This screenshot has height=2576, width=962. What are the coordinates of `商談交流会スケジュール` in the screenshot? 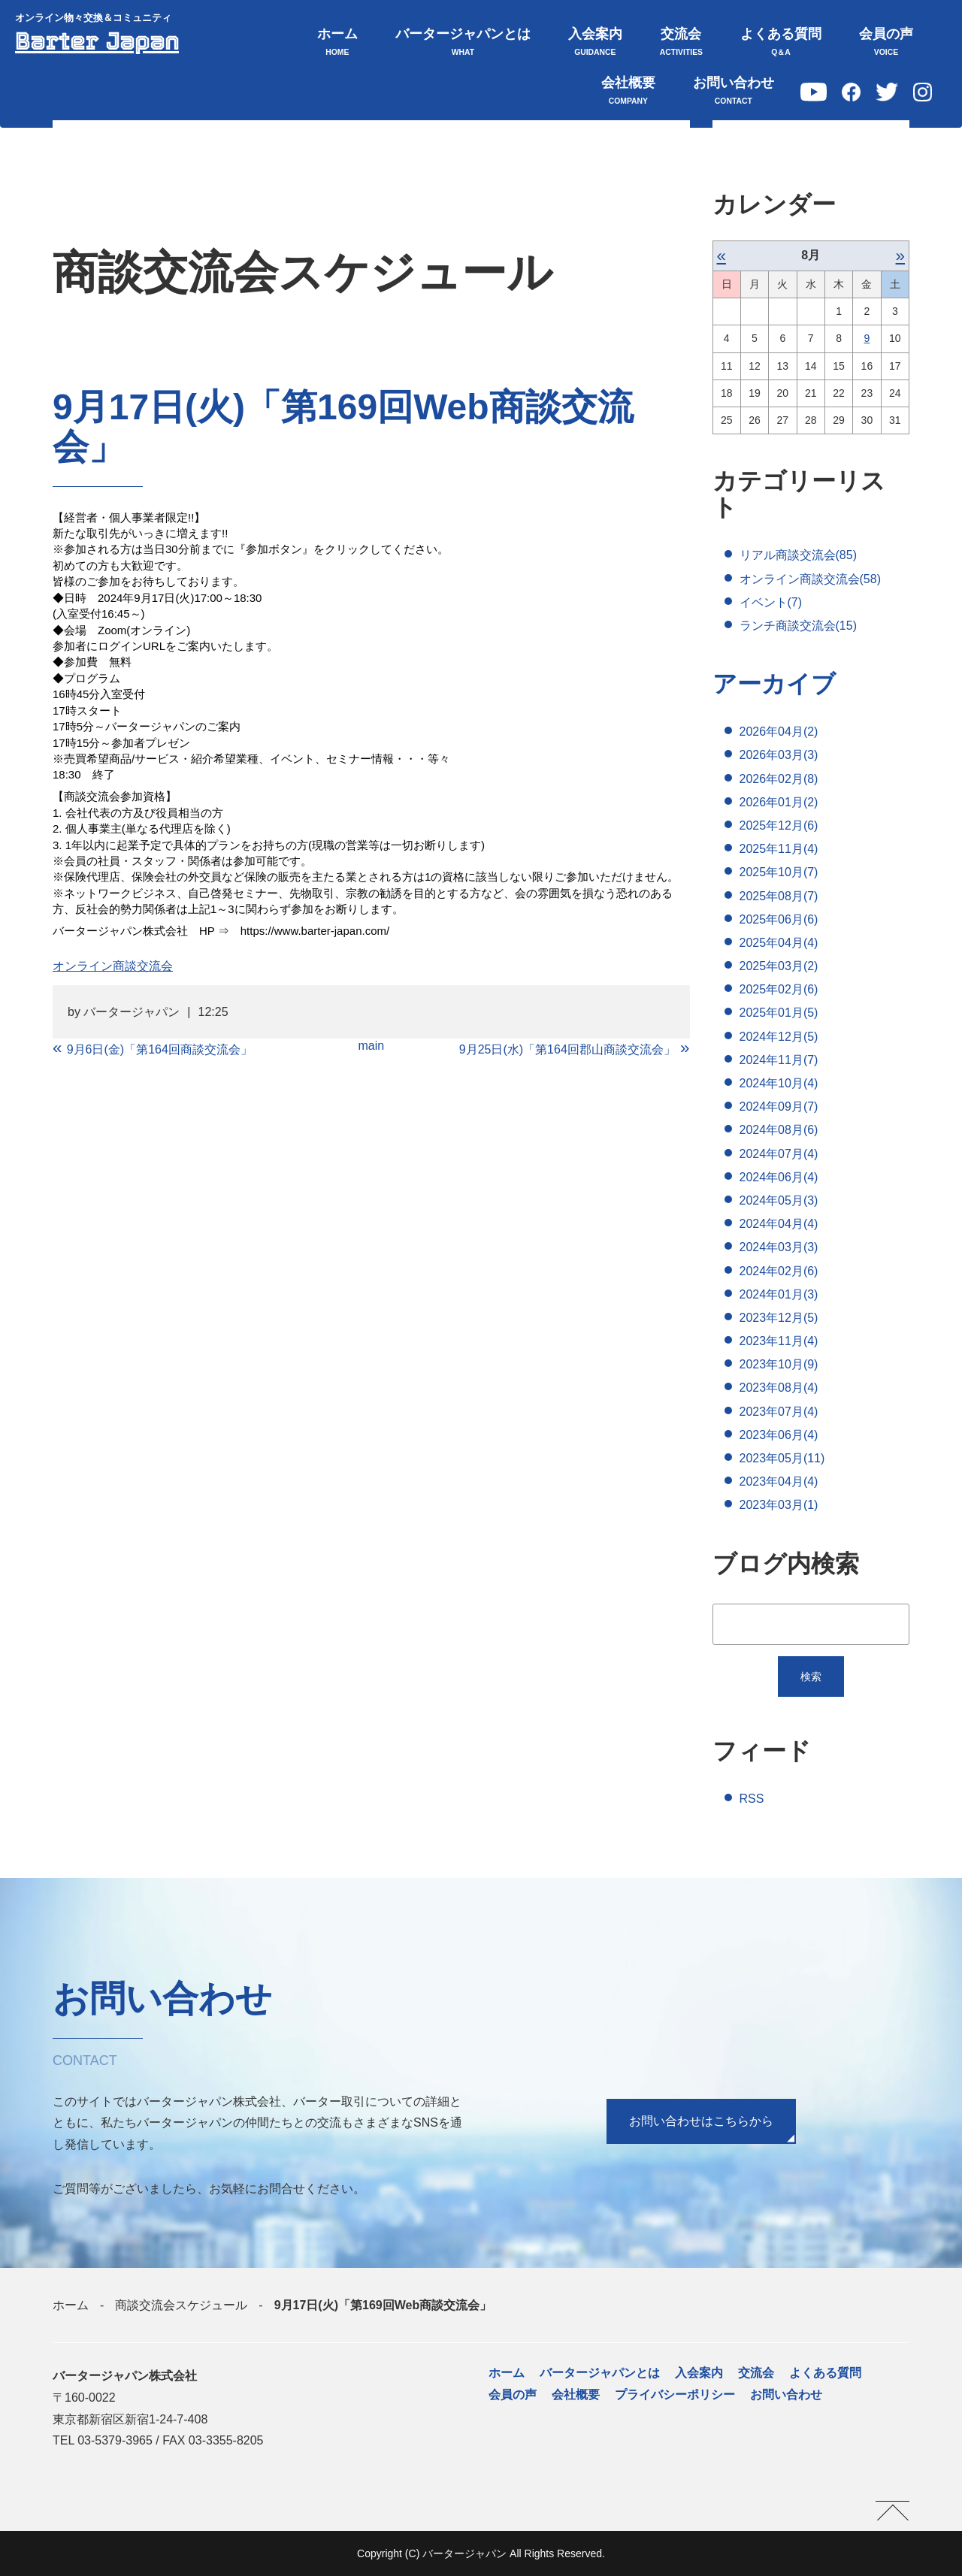 It's located at (181, 2305).